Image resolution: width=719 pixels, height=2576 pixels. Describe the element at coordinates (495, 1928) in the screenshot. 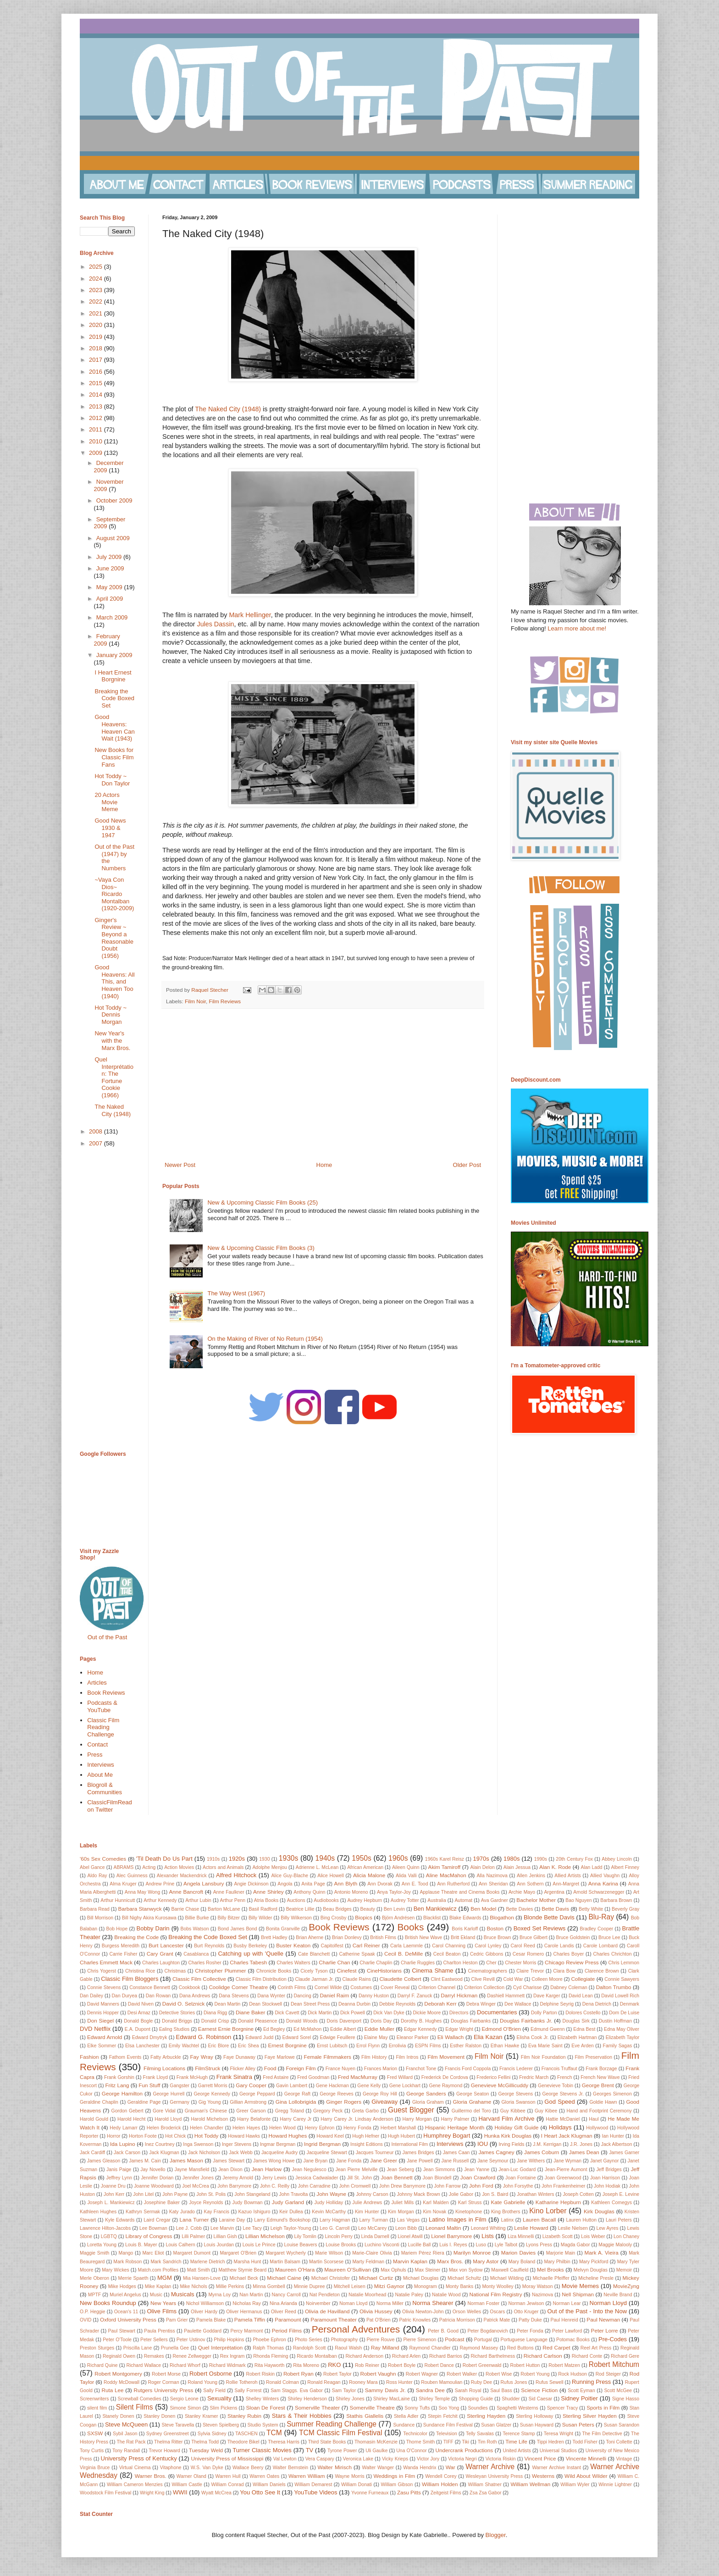

I see `Boston` at that location.